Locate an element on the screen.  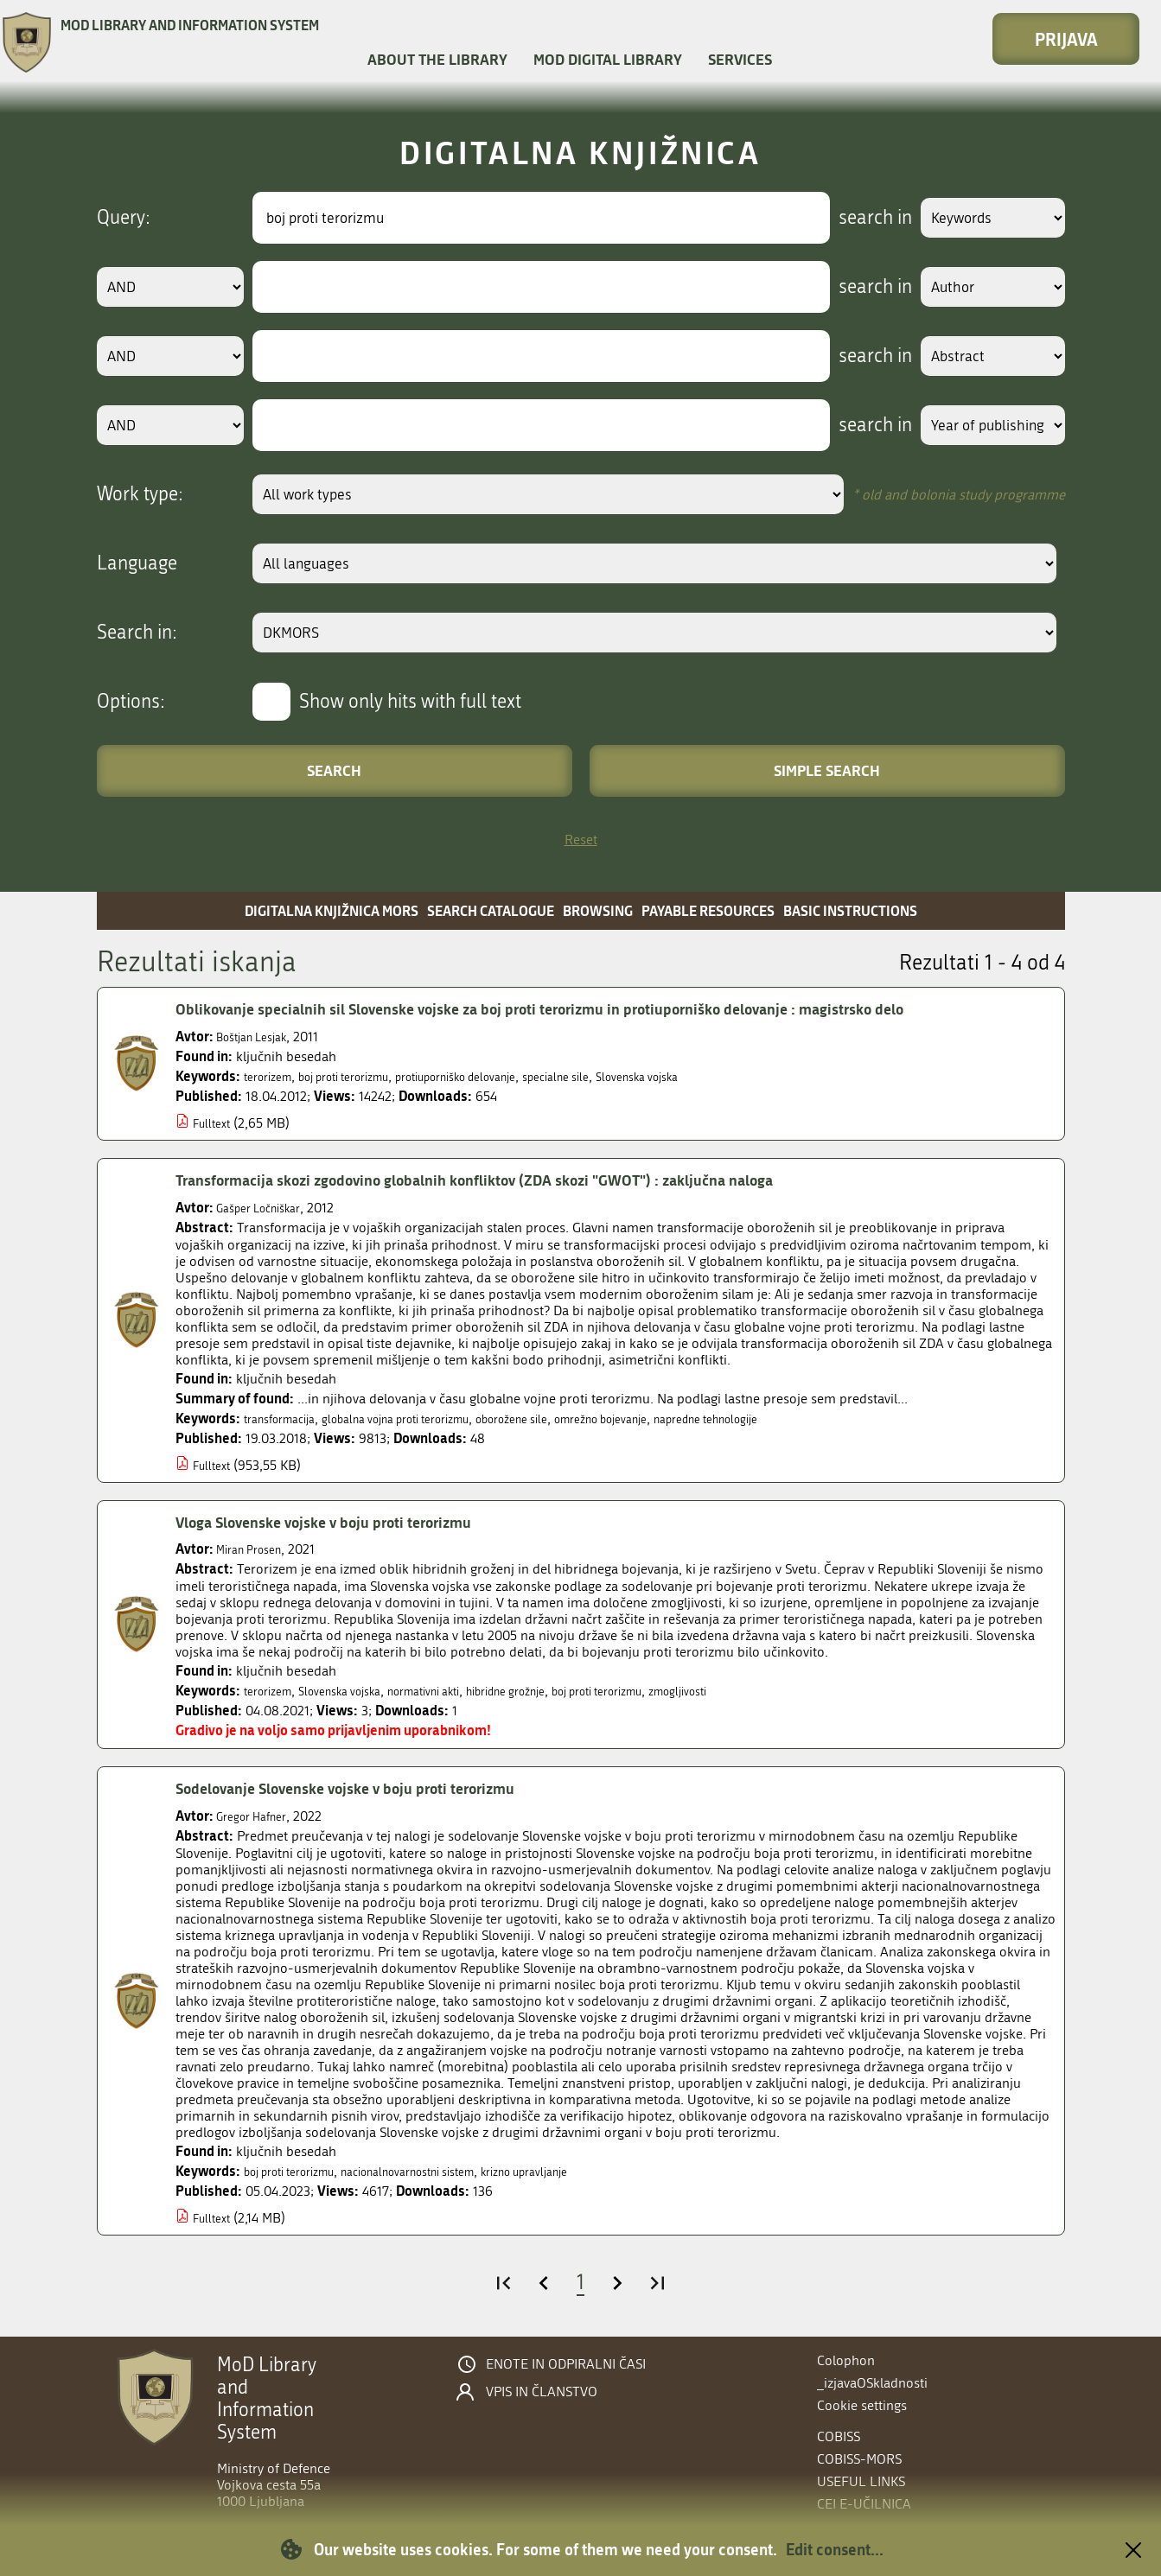
oborožene sile is located at coordinates (568, 1418).